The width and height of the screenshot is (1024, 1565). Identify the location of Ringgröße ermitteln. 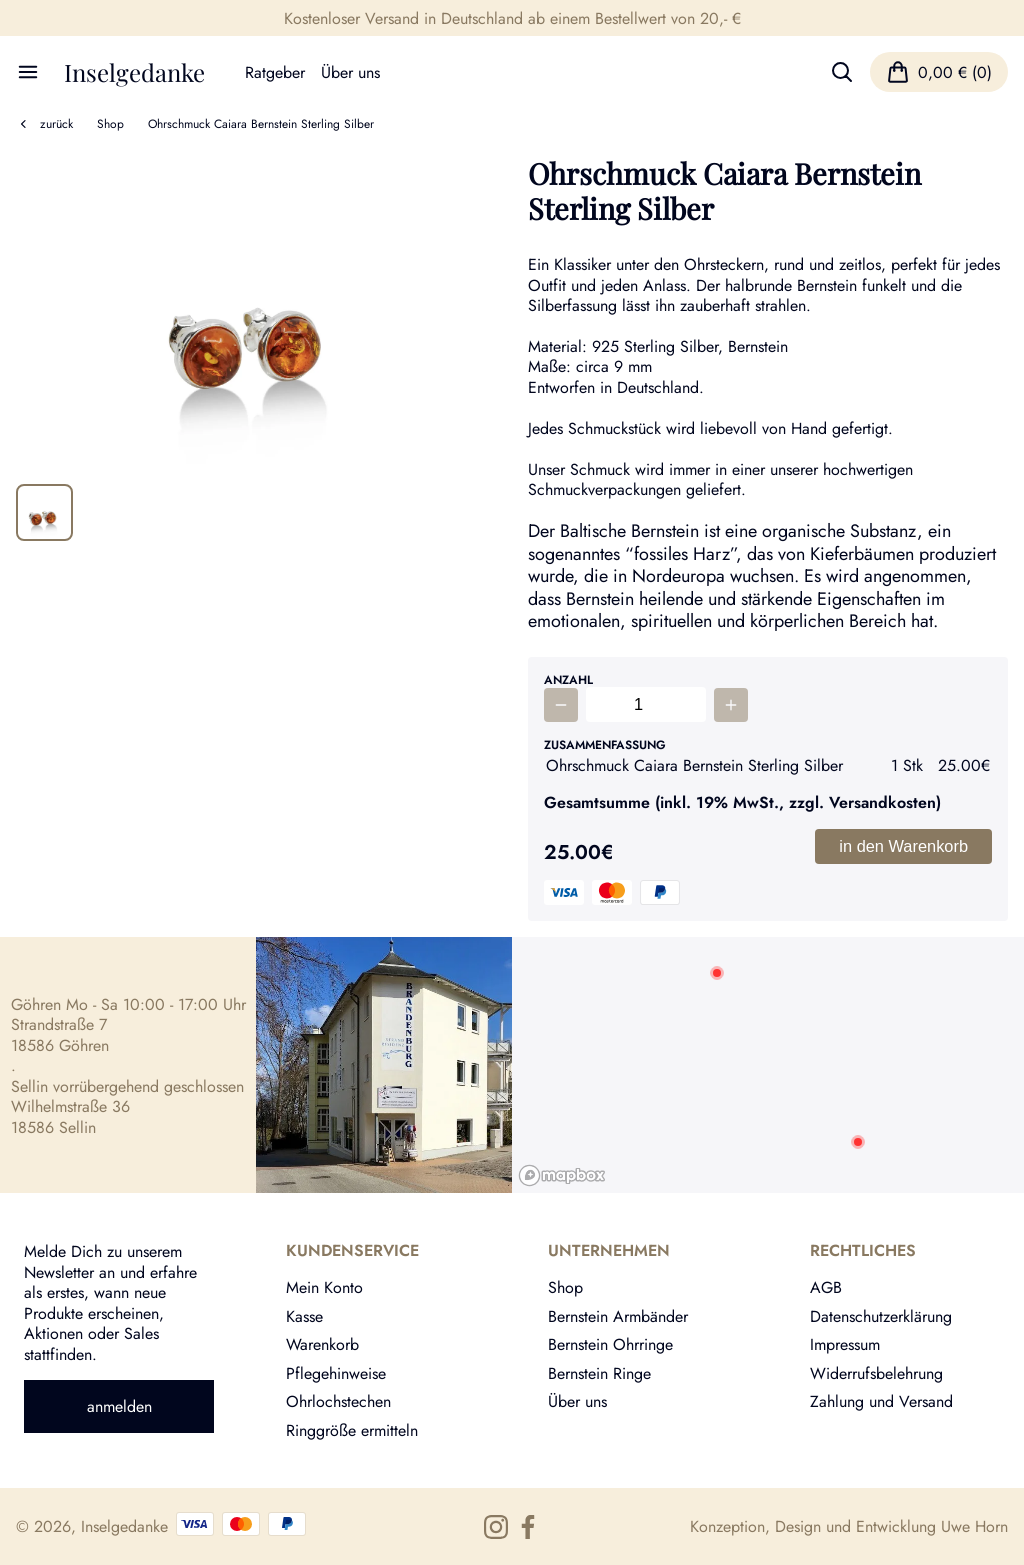
(352, 1430).